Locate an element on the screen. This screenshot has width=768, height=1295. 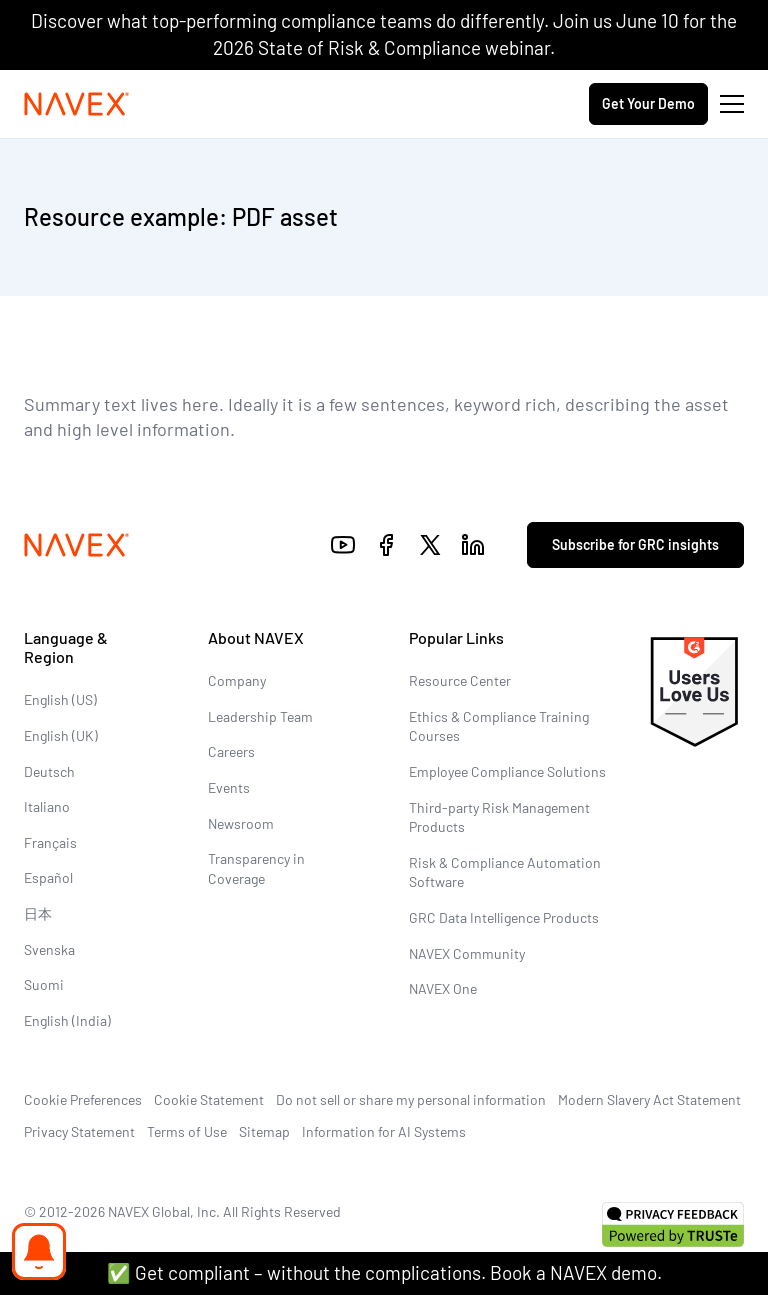
Get Your Demo is located at coordinates (648, 103).